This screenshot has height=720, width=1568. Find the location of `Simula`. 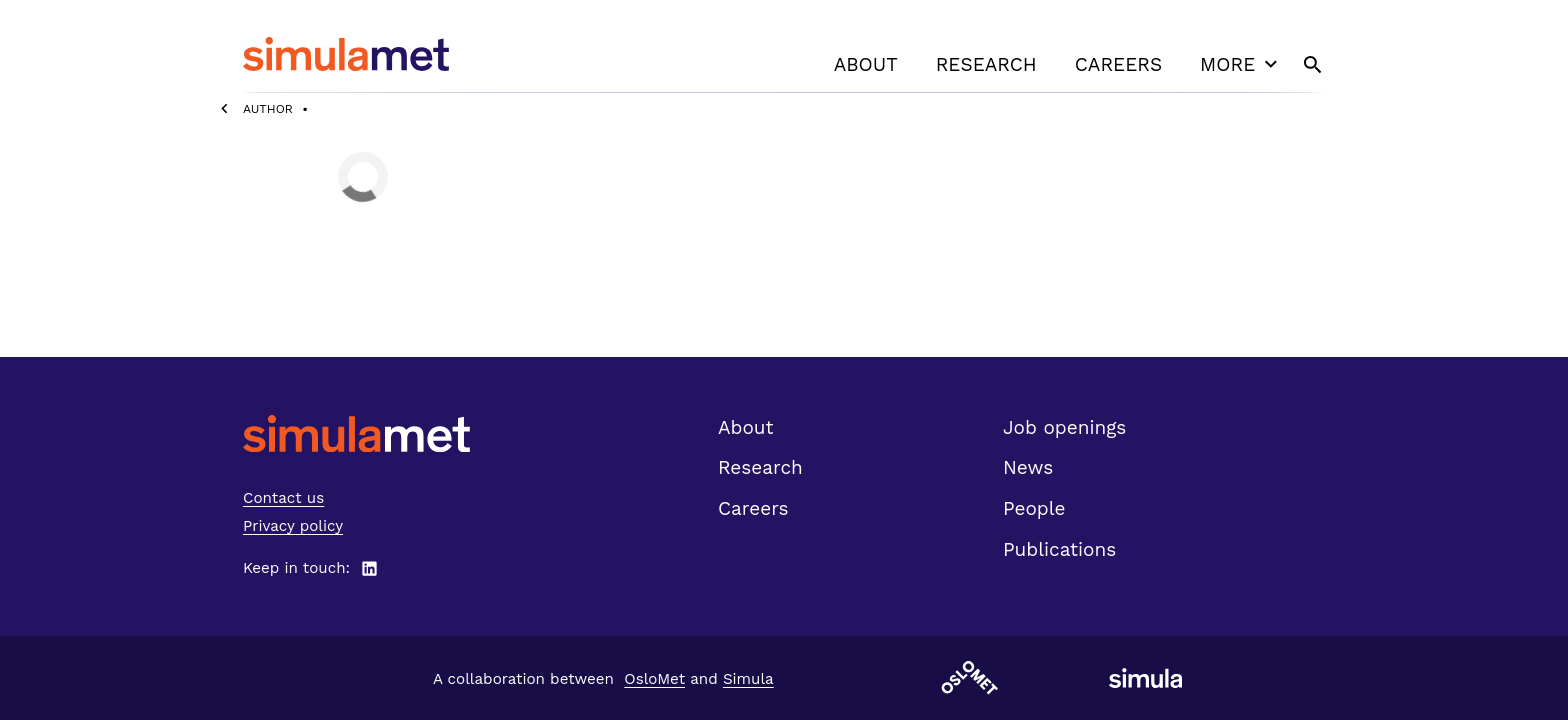

Simula is located at coordinates (748, 679).